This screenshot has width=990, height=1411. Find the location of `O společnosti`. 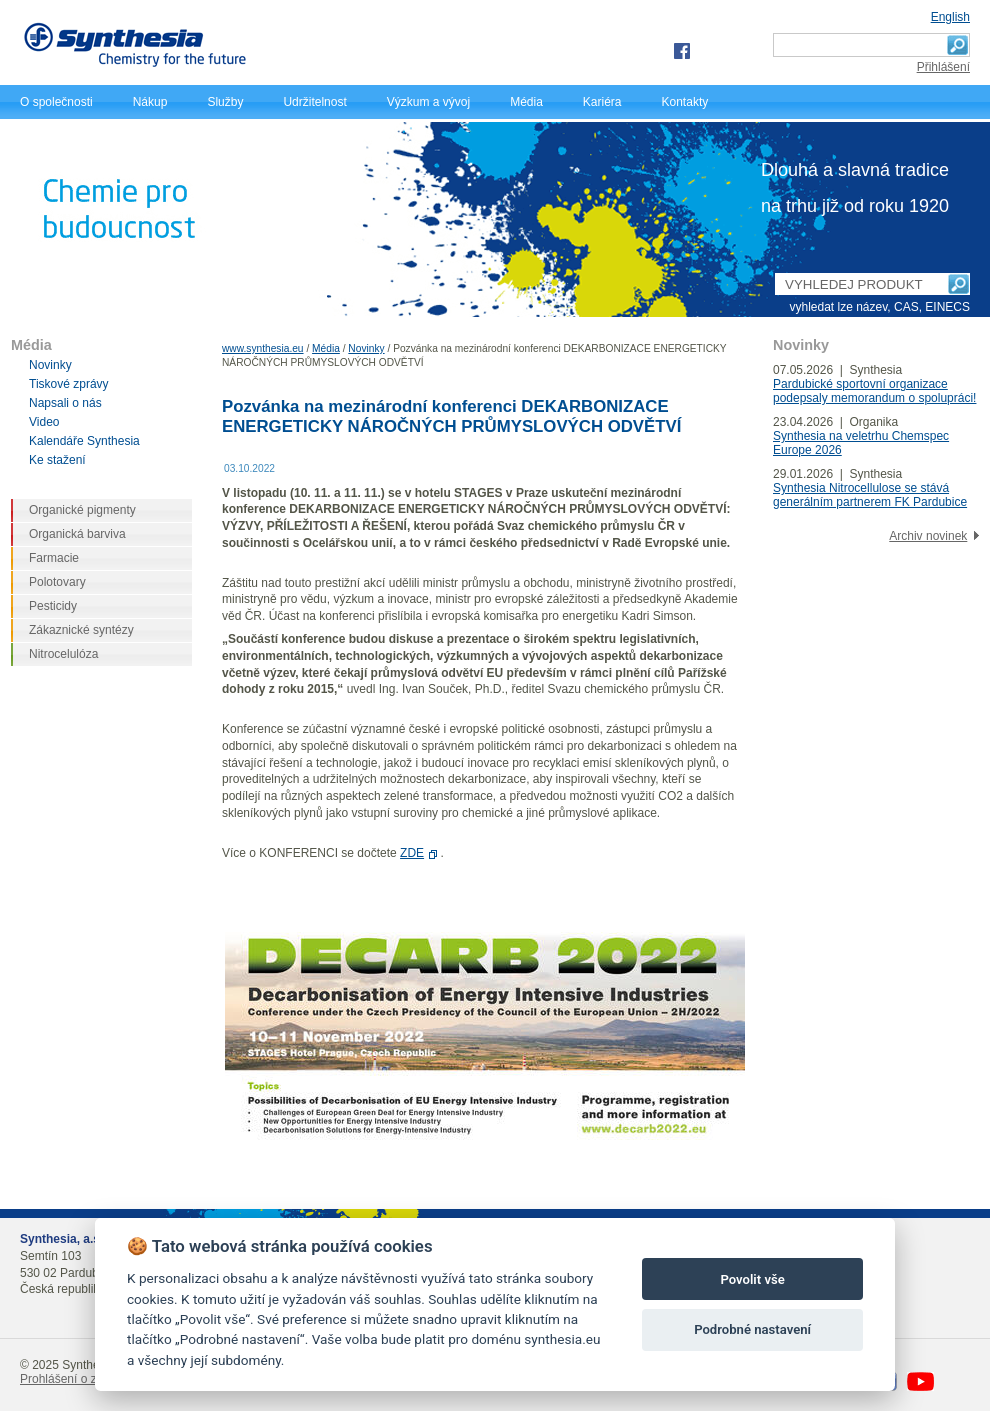

O společnosti is located at coordinates (56, 102).